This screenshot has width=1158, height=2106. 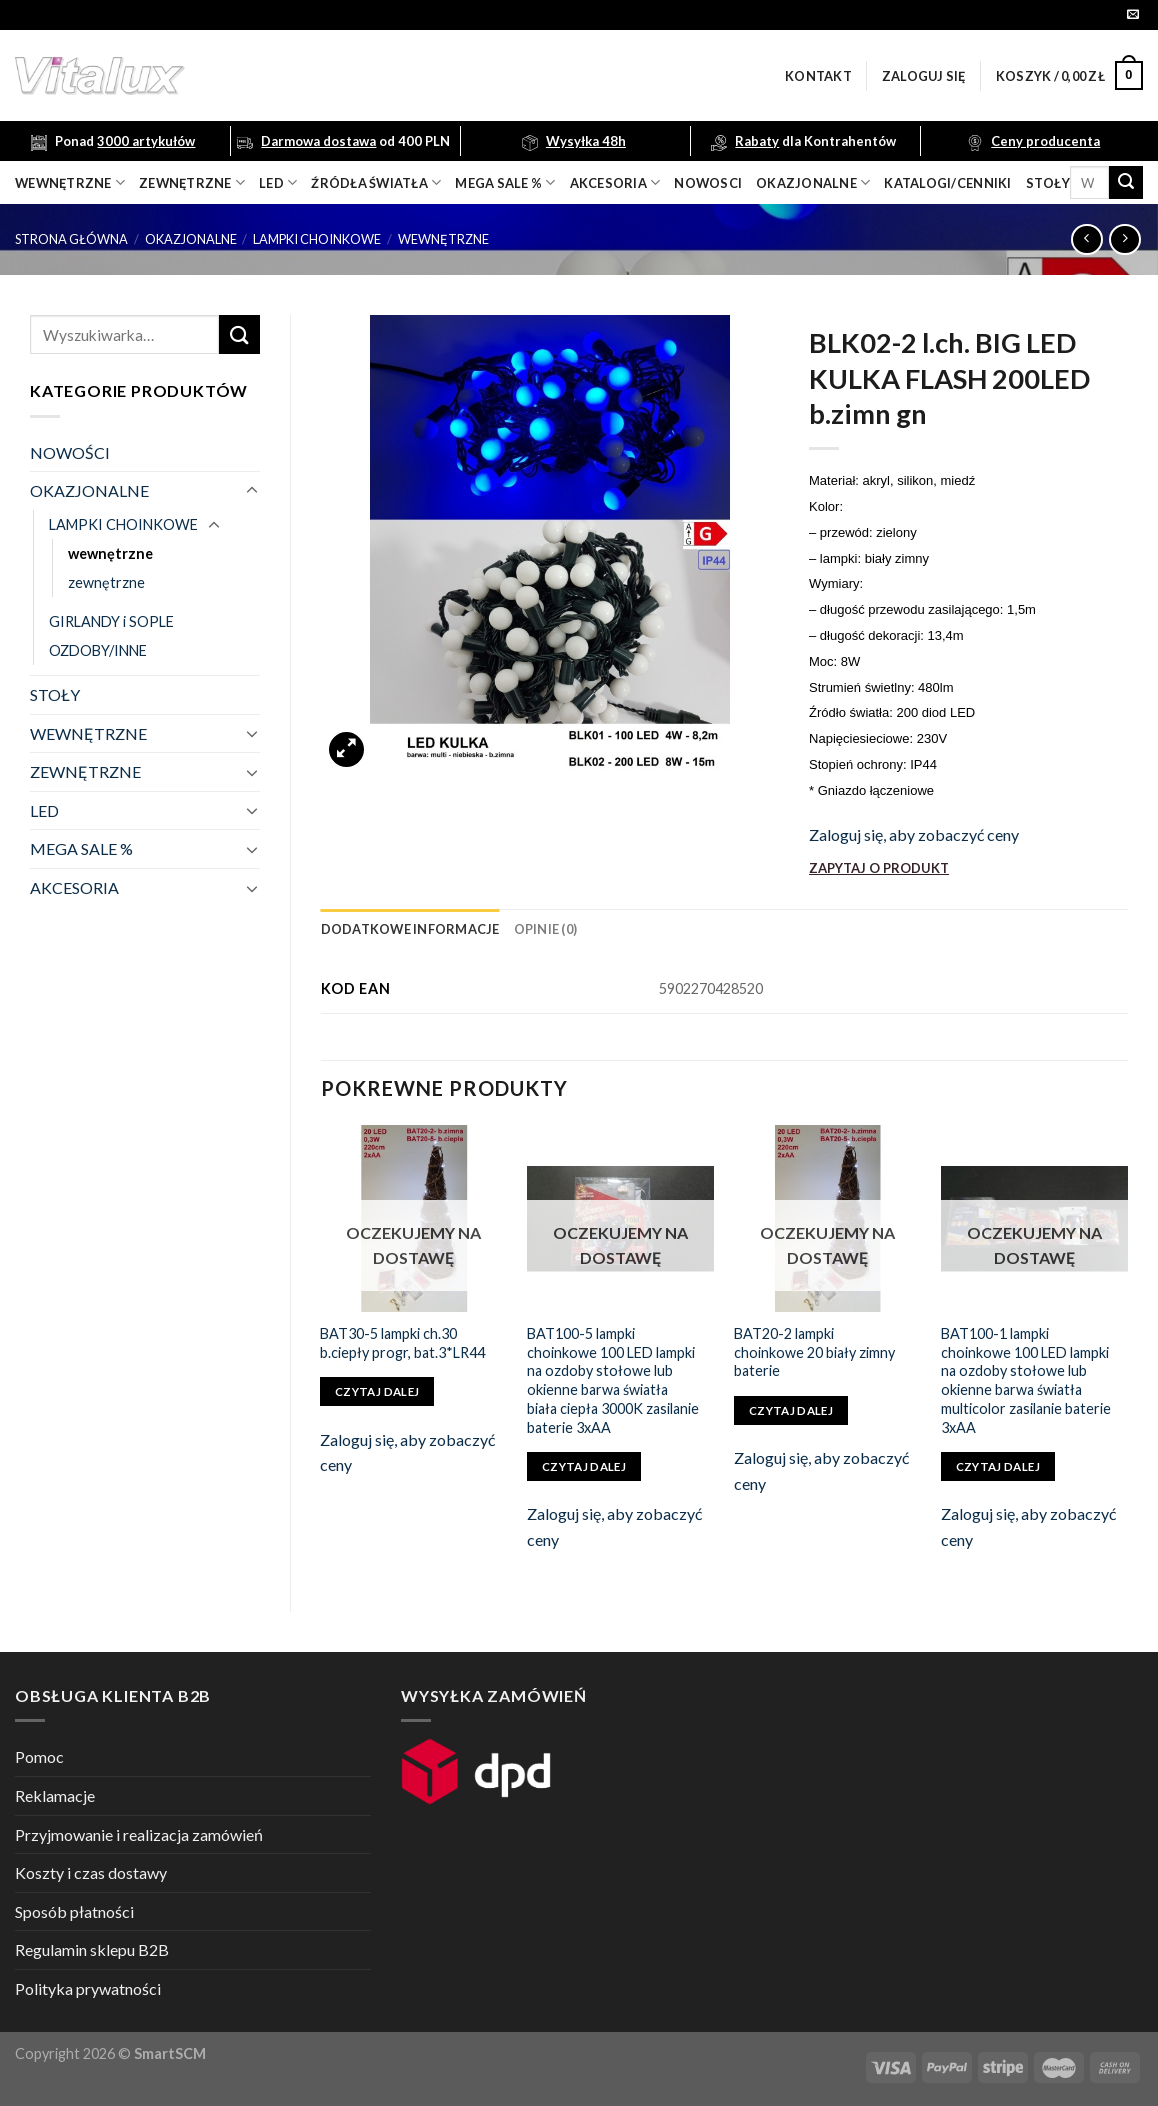 I want to click on źródła światła, so click(x=376, y=182).